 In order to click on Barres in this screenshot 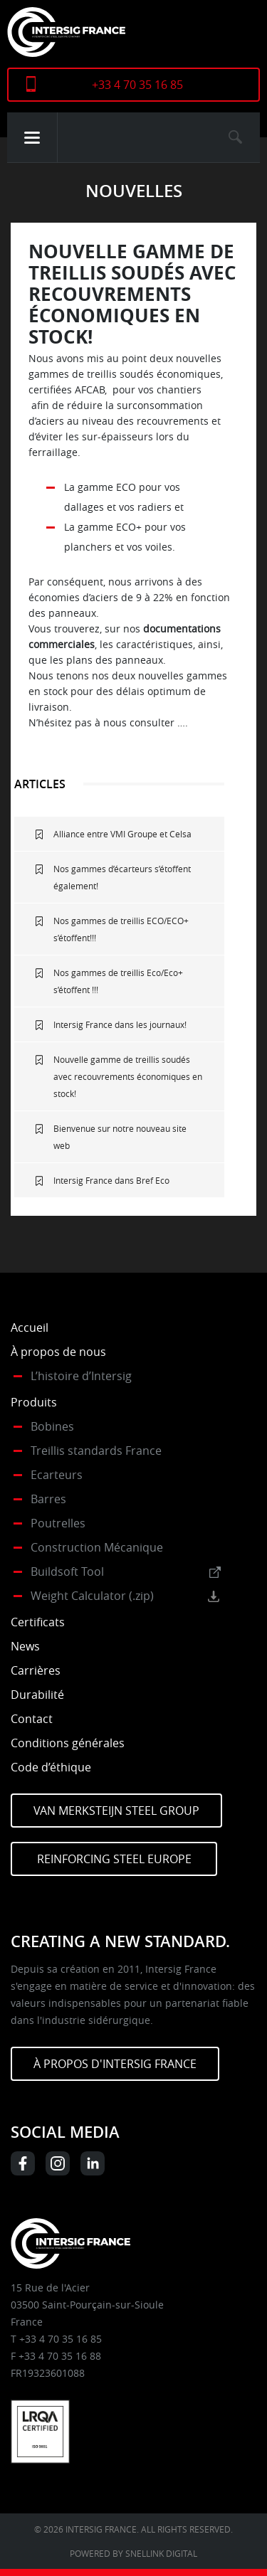, I will do `click(48, 1499)`.